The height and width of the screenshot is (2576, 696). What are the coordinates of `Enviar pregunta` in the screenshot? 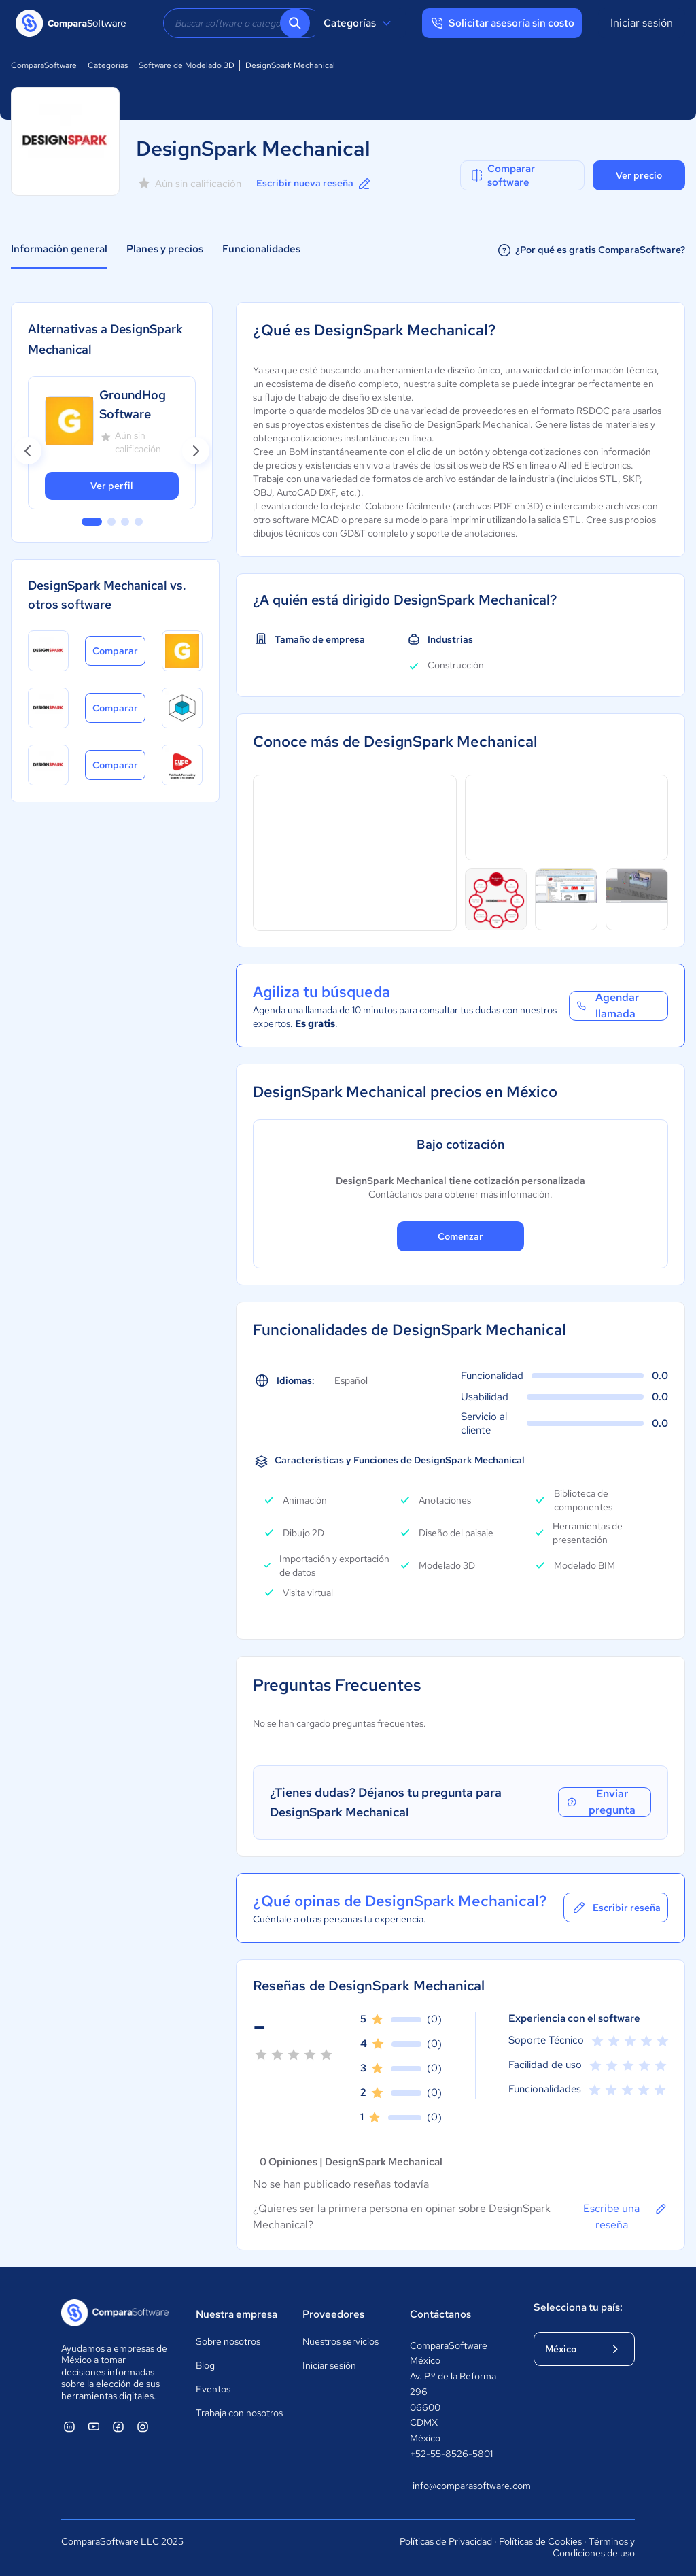 It's located at (601, 1802).